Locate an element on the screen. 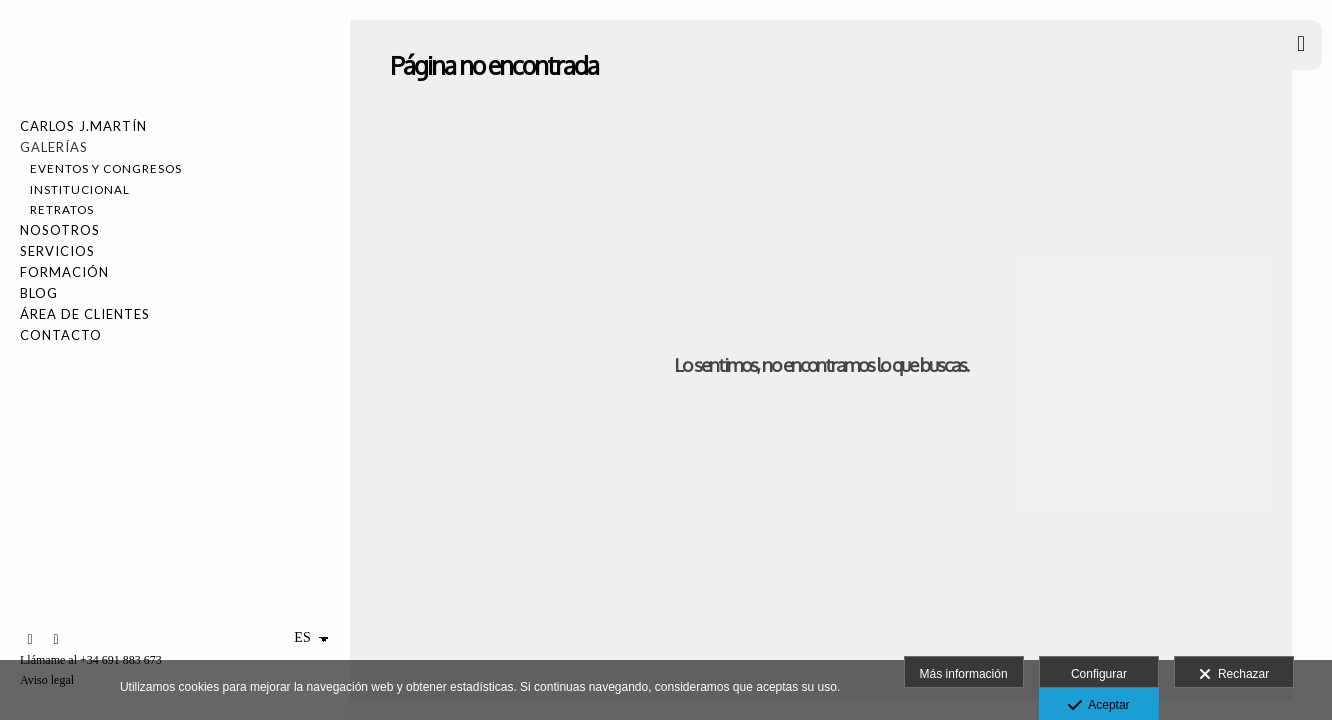 This screenshot has width=1332, height=720. FORMACIÓN is located at coordinates (64, 272).